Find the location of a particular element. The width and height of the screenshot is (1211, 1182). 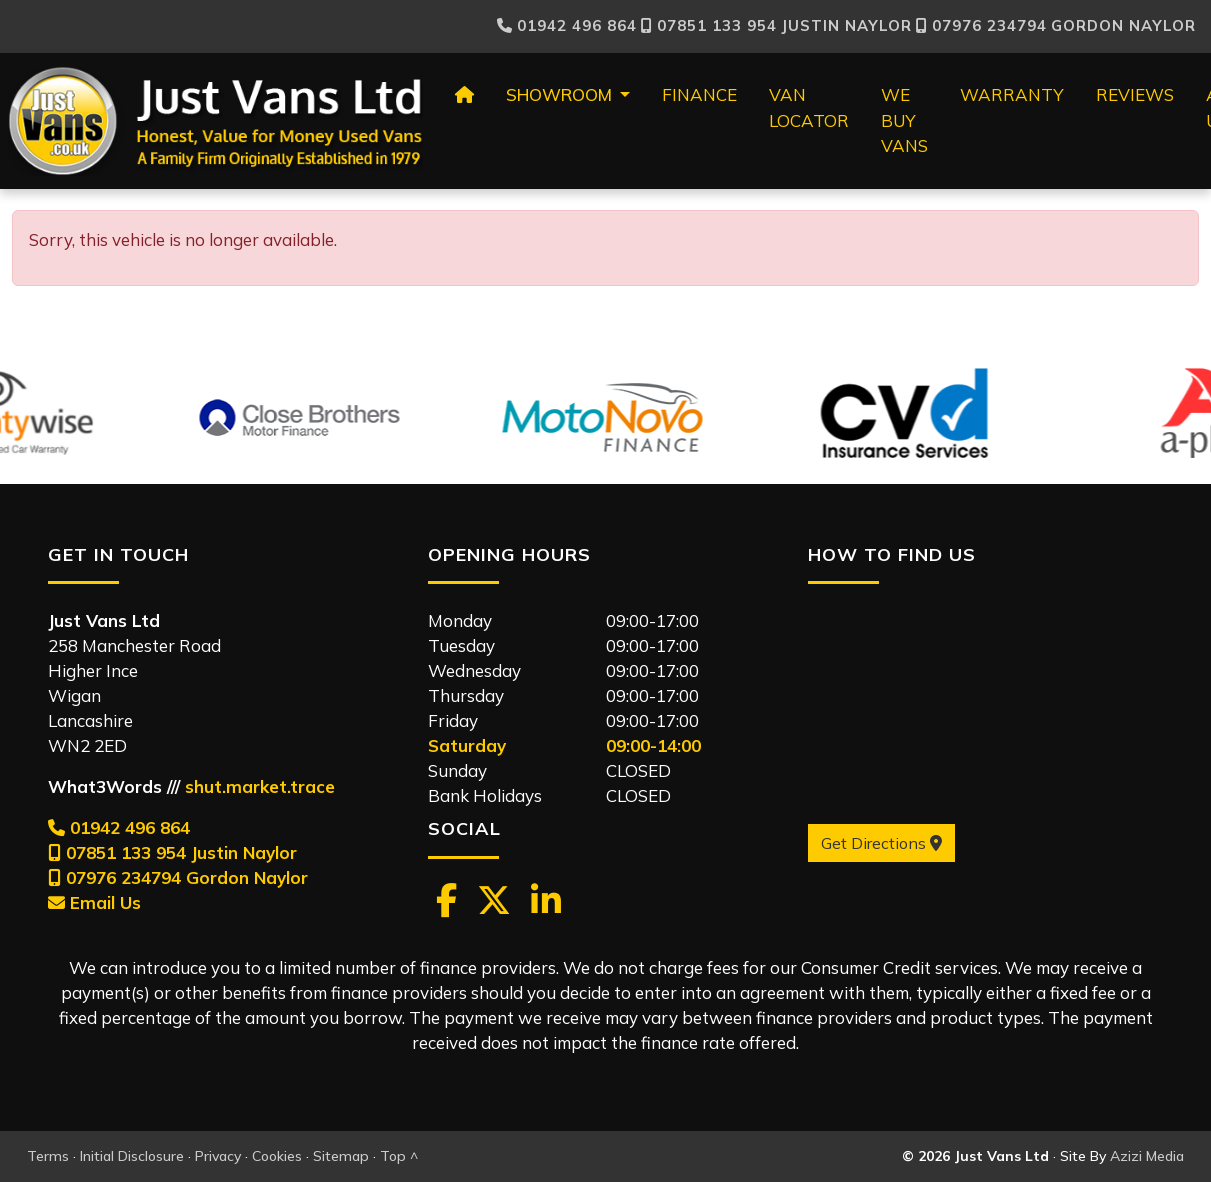

01942 496 864 is located at coordinates (567, 25).